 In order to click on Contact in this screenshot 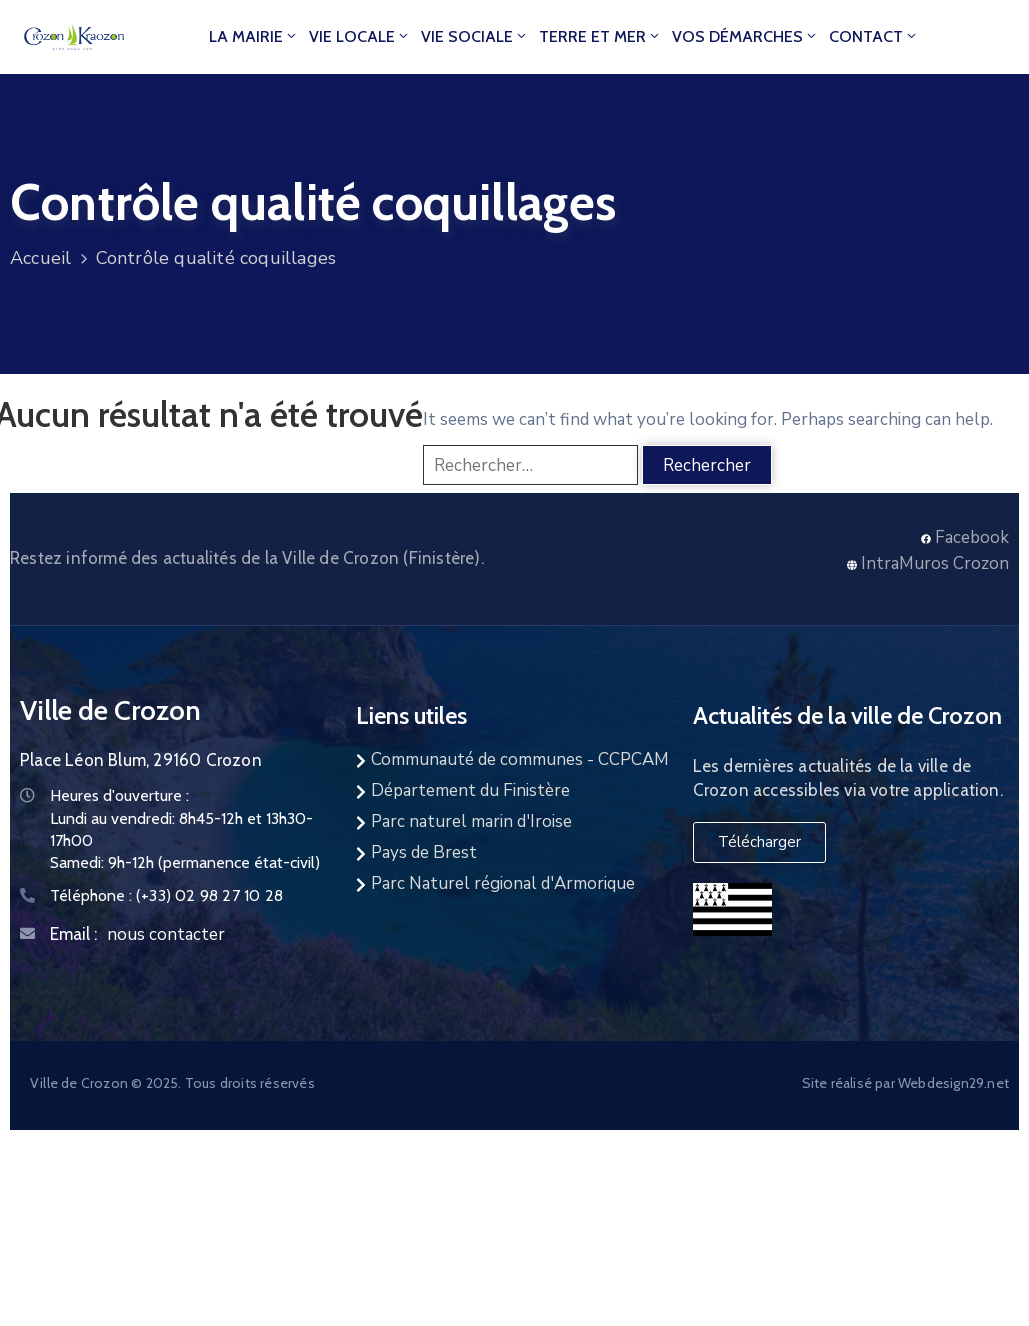, I will do `click(874, 36)`.